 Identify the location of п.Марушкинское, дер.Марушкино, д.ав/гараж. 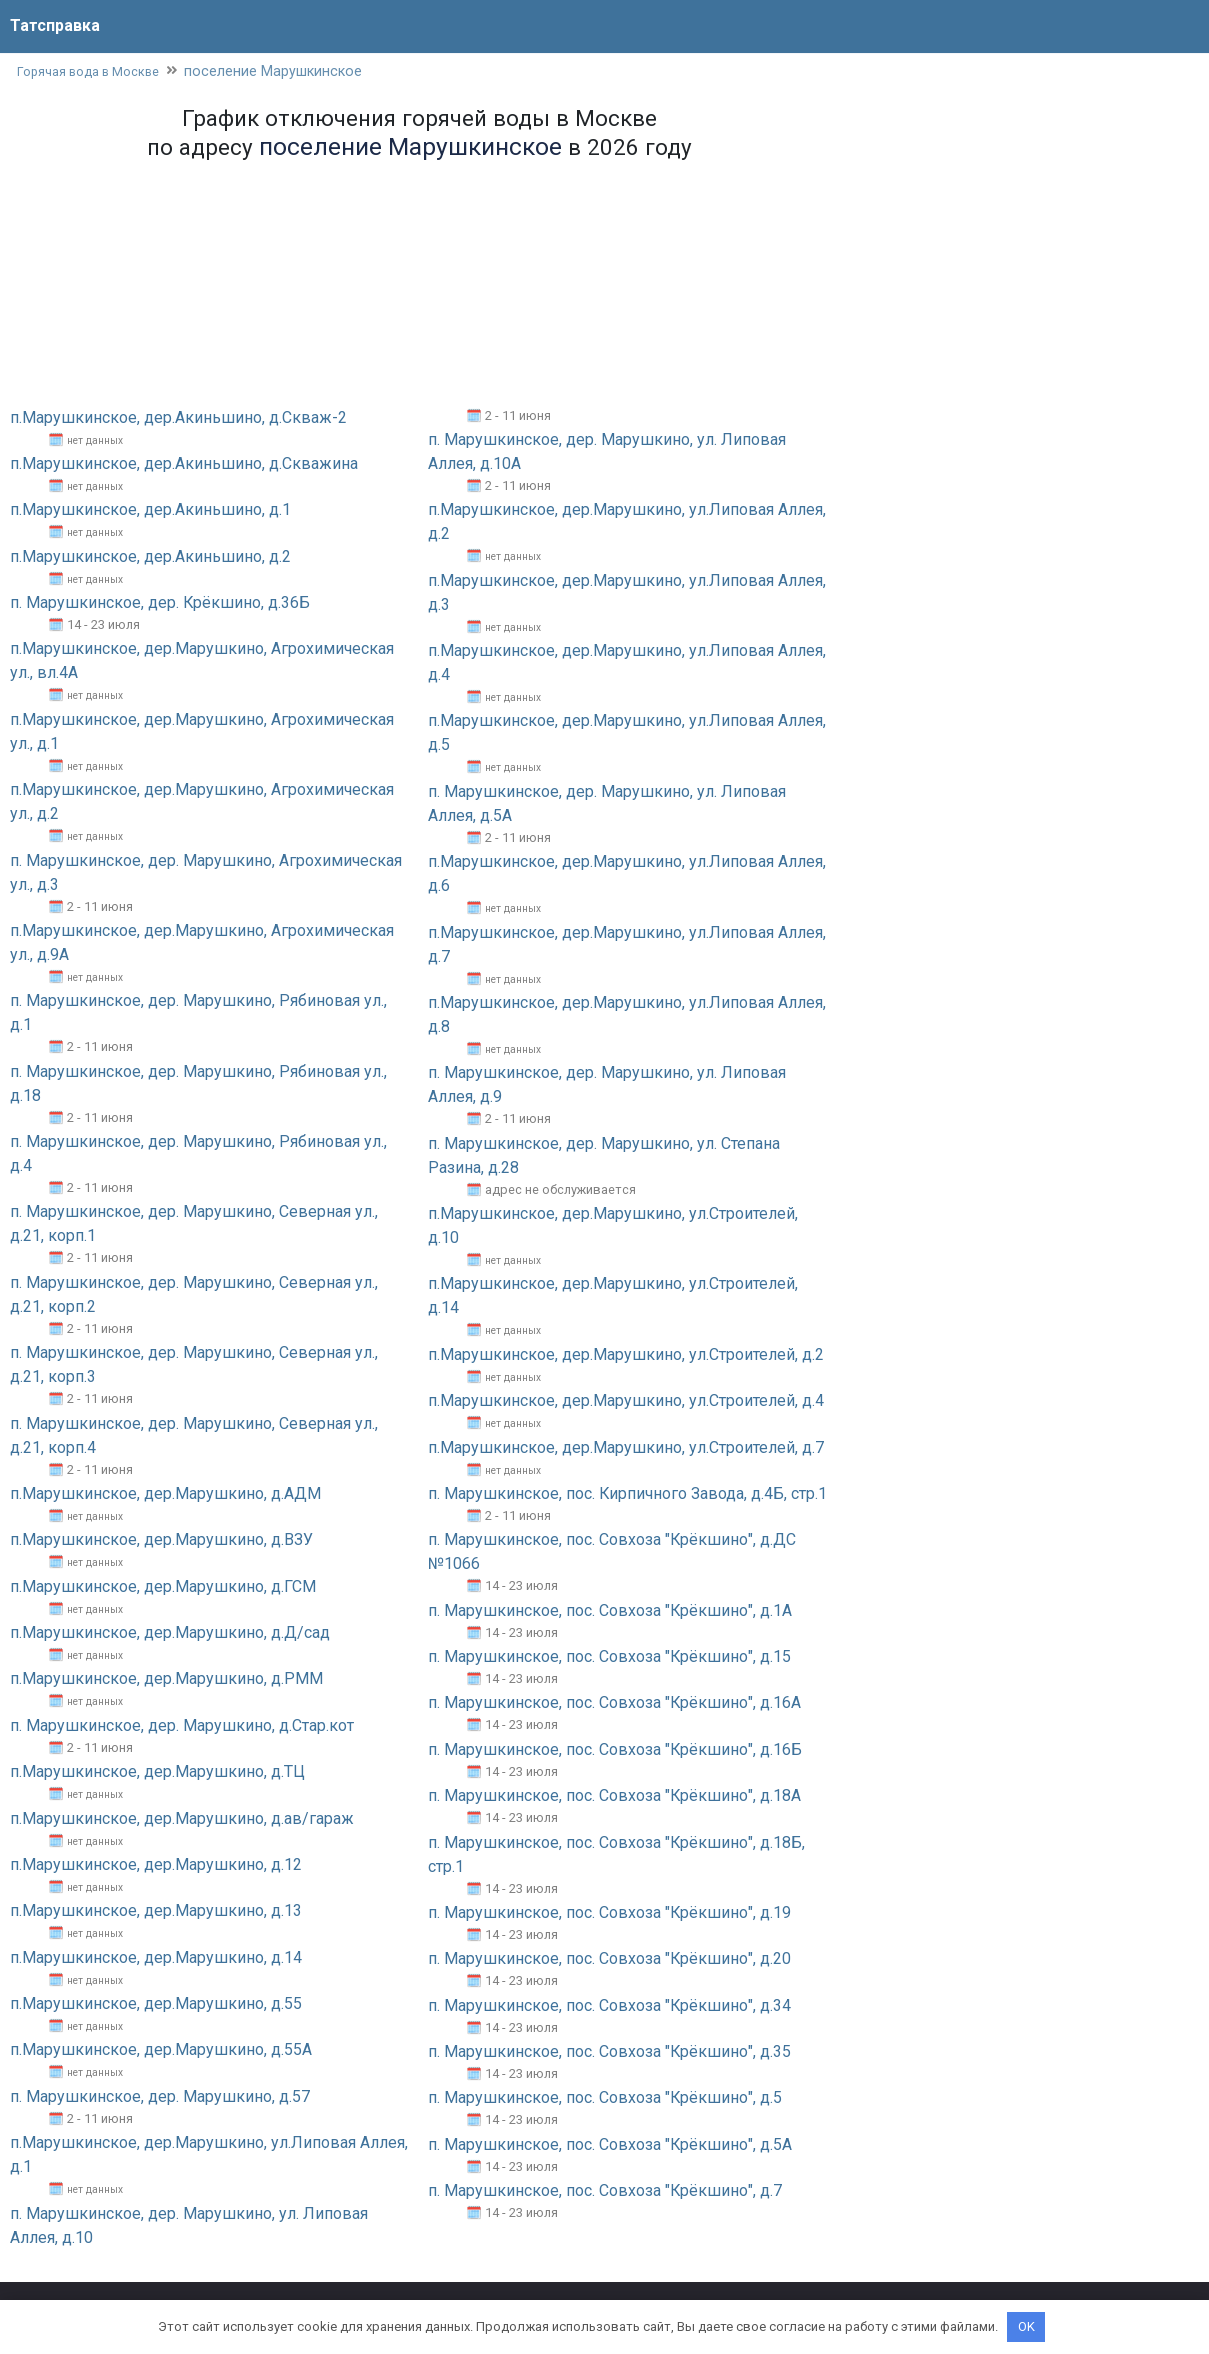
(182, 1818).